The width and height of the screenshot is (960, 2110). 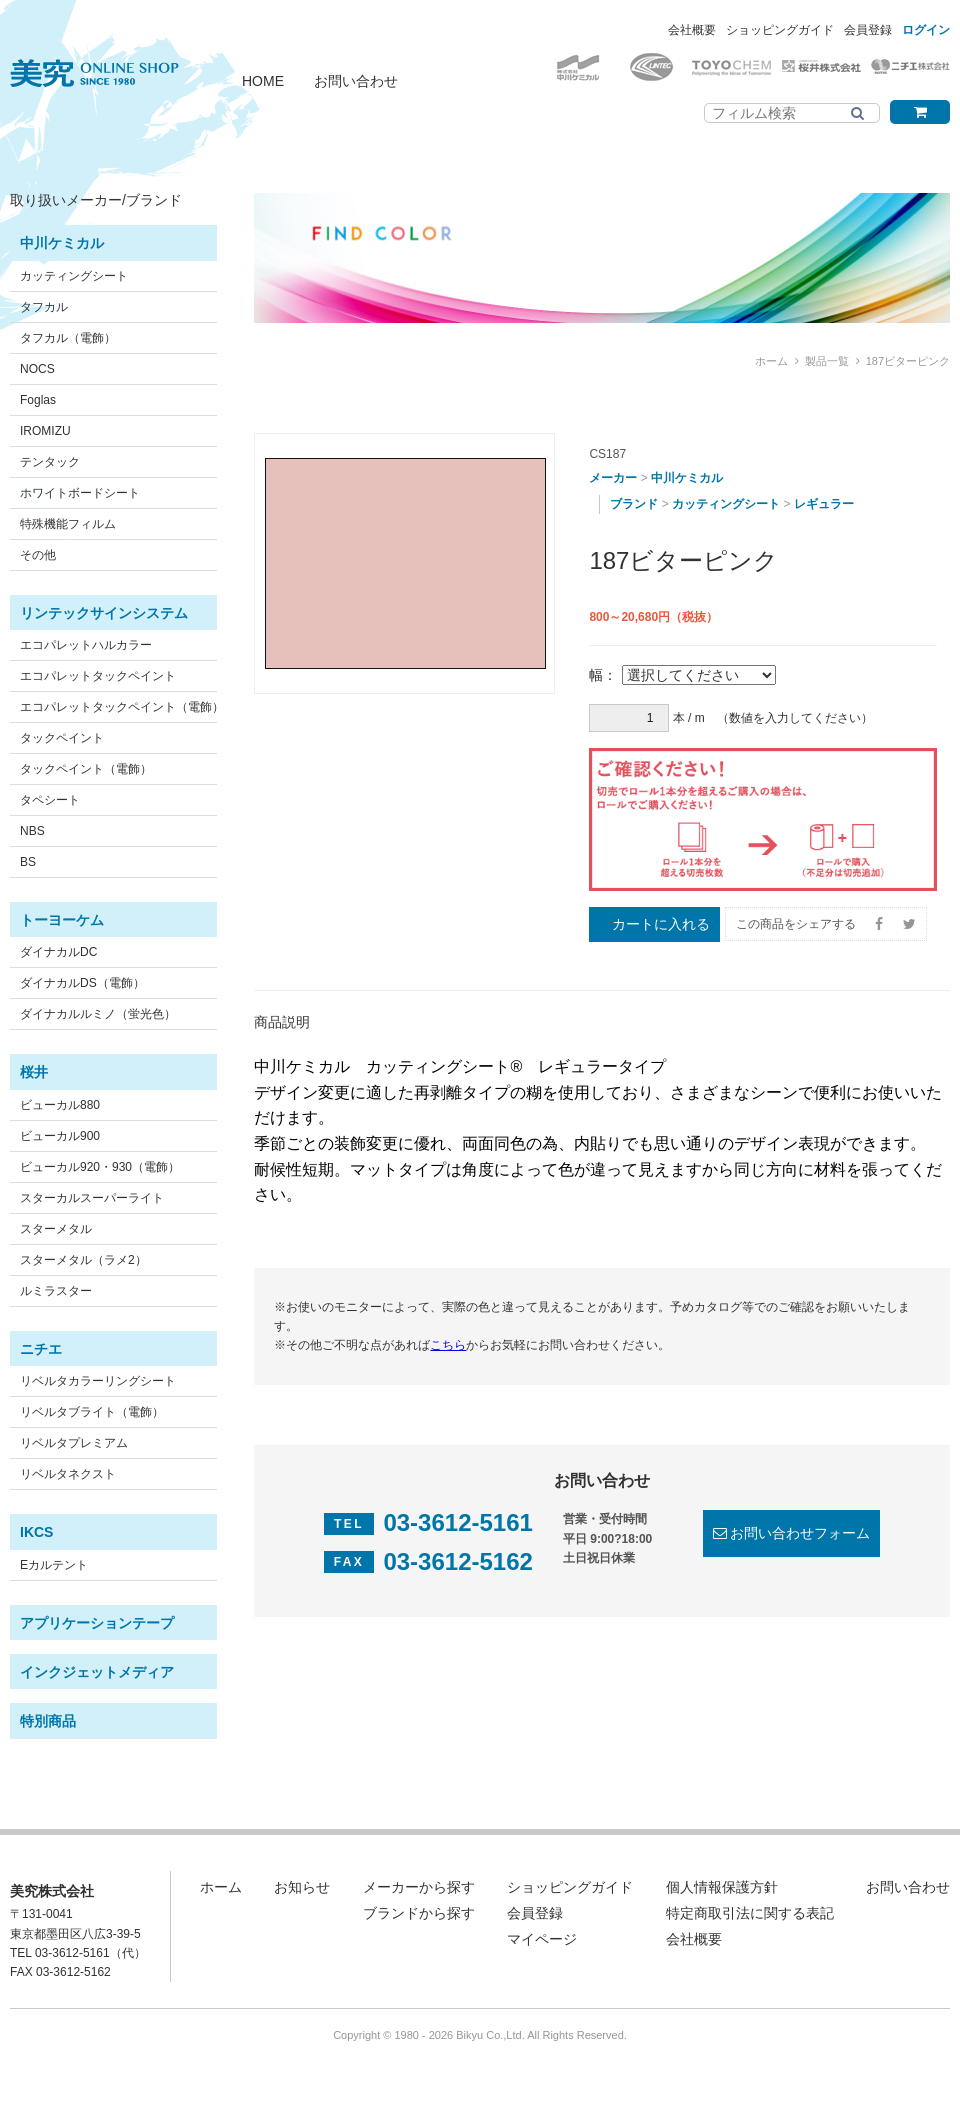 I want to click on タックペイント（電飾）, so click(x=86, y=769).